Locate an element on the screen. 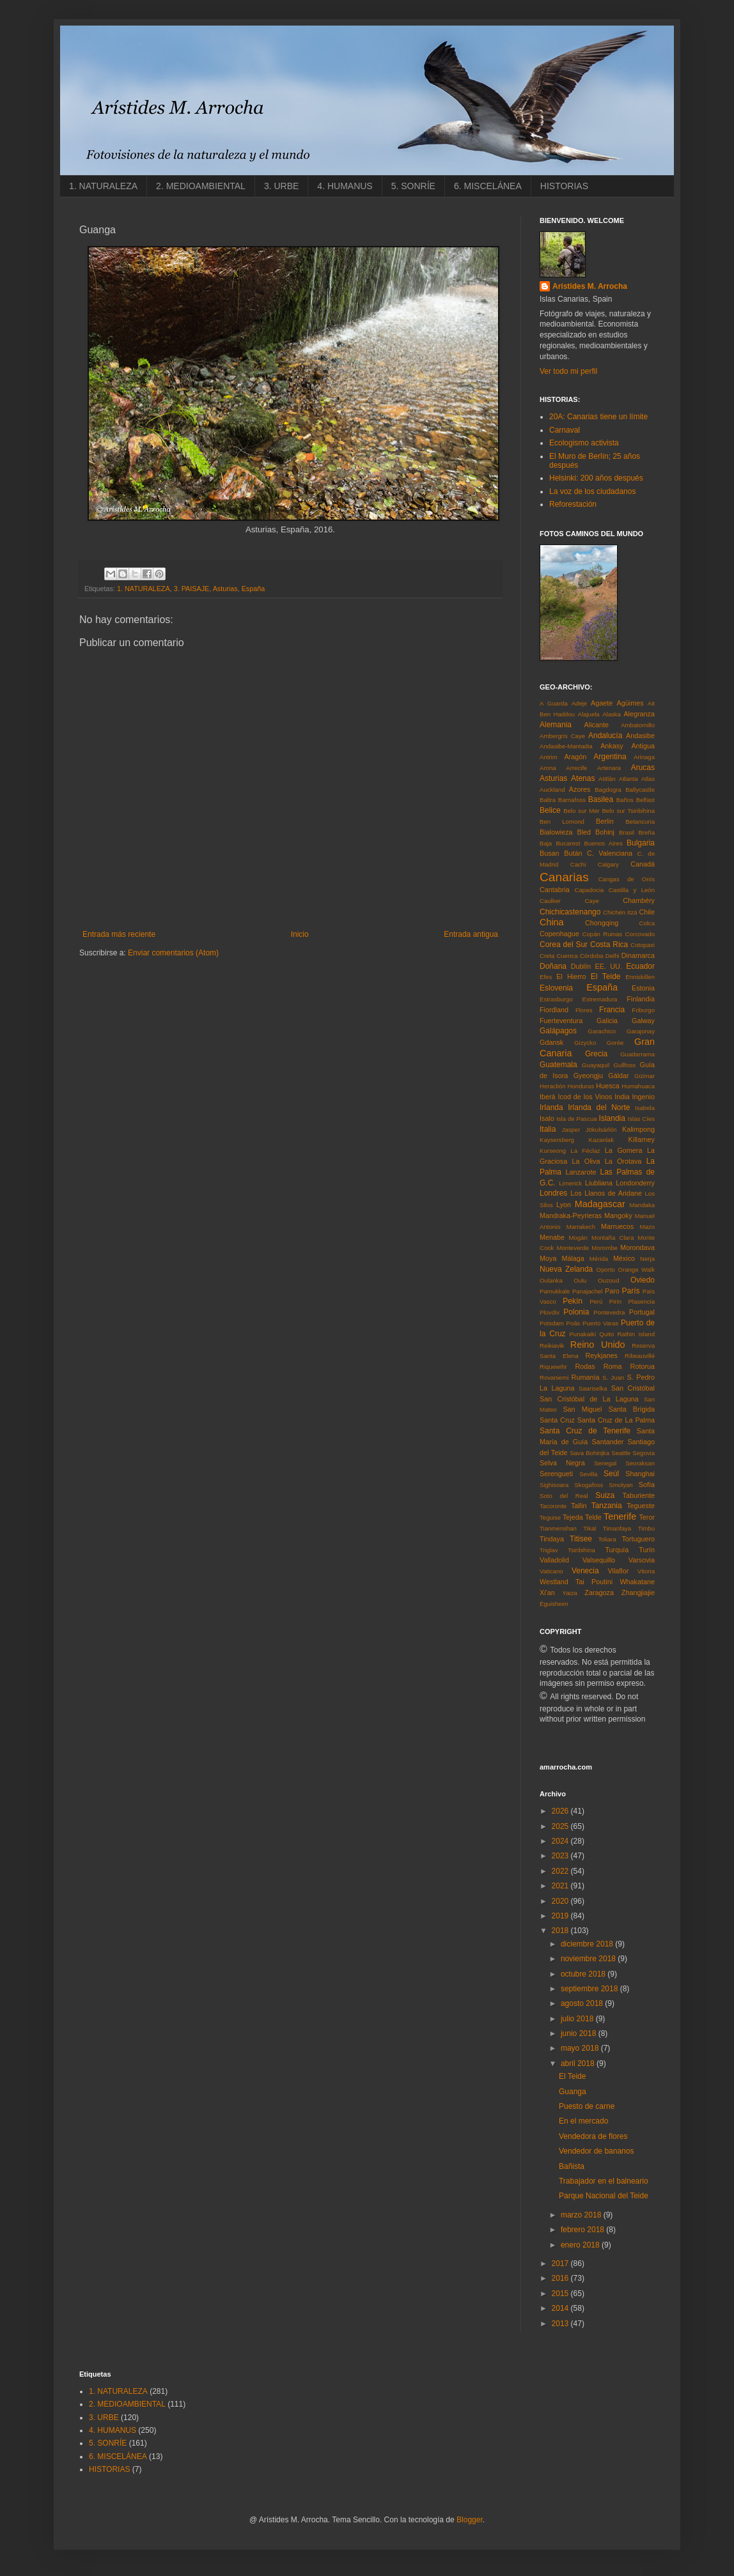 The width and height of the screenshot is (734, 2576). Tindaya is located at coordinates (552, 1539).